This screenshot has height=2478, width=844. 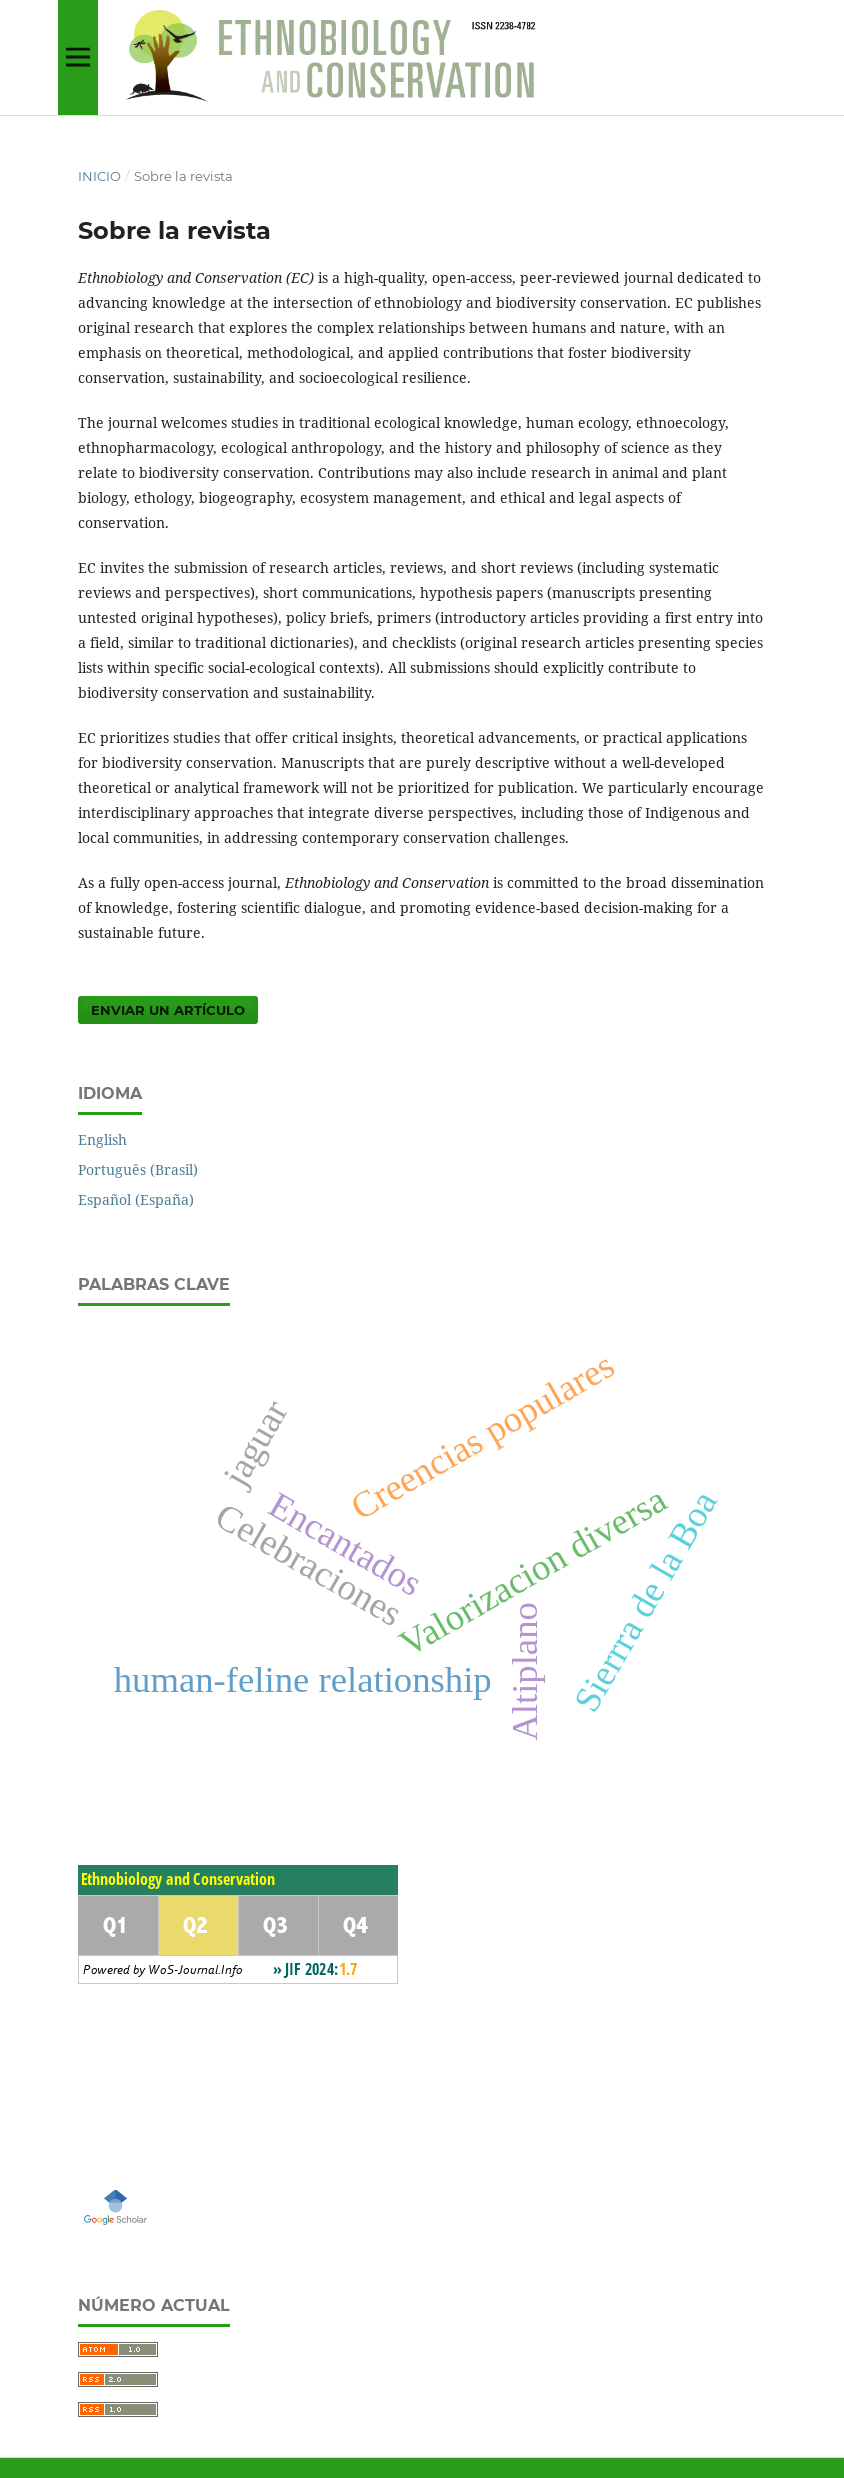 I want to click on English, so click(x=102, y=1139).